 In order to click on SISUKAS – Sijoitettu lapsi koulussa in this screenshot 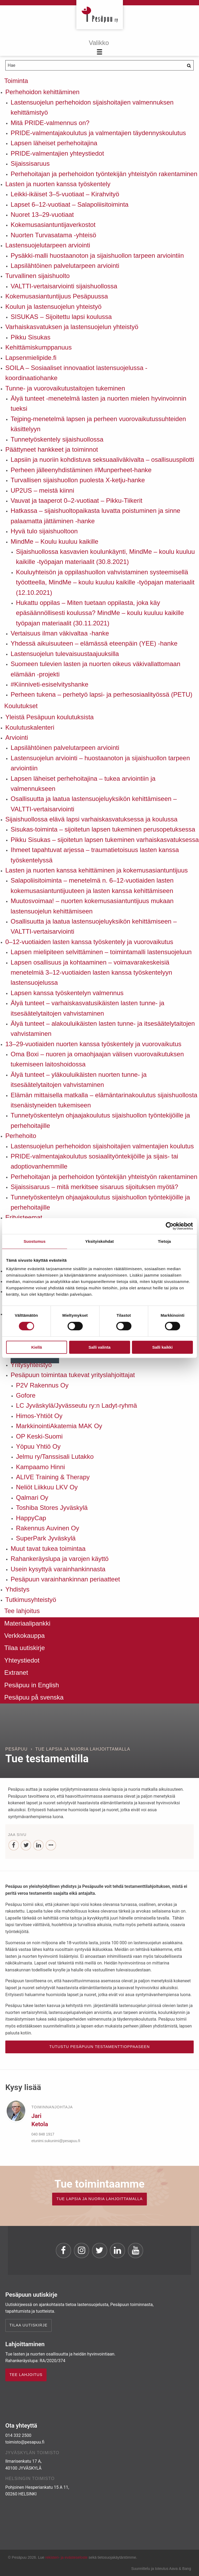, I will do `click(61, 316)`.